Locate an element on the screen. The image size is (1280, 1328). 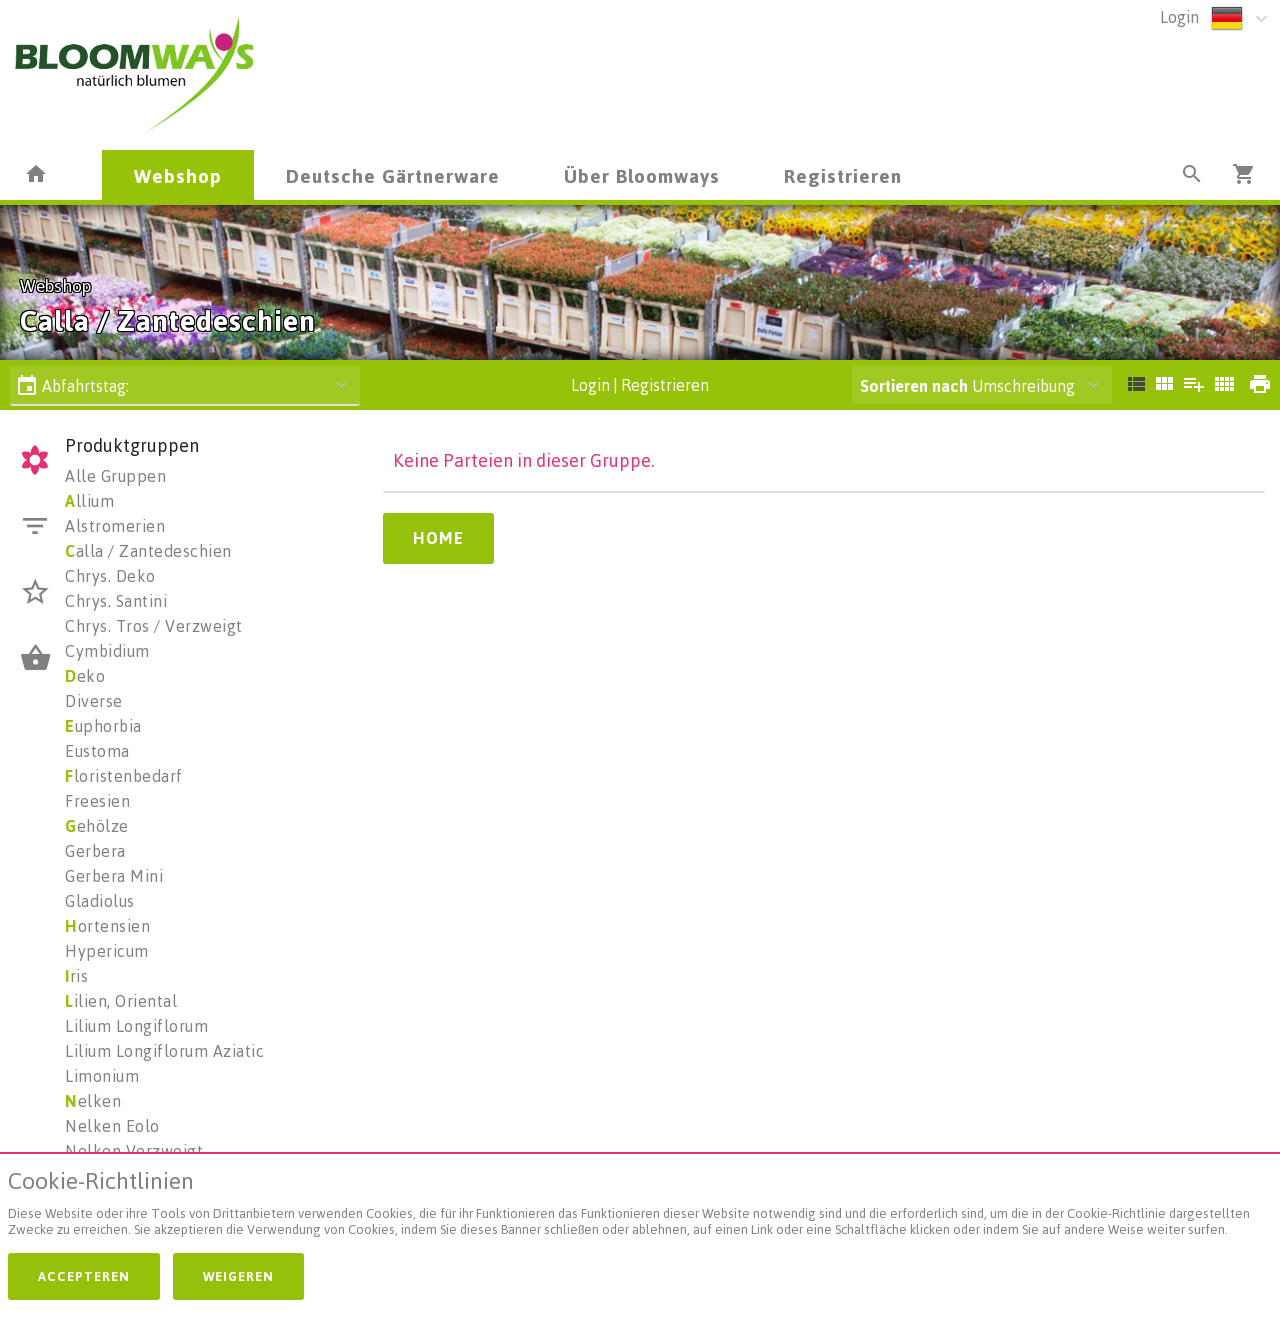
Über Bloomways is located at coordinates (642, 175).